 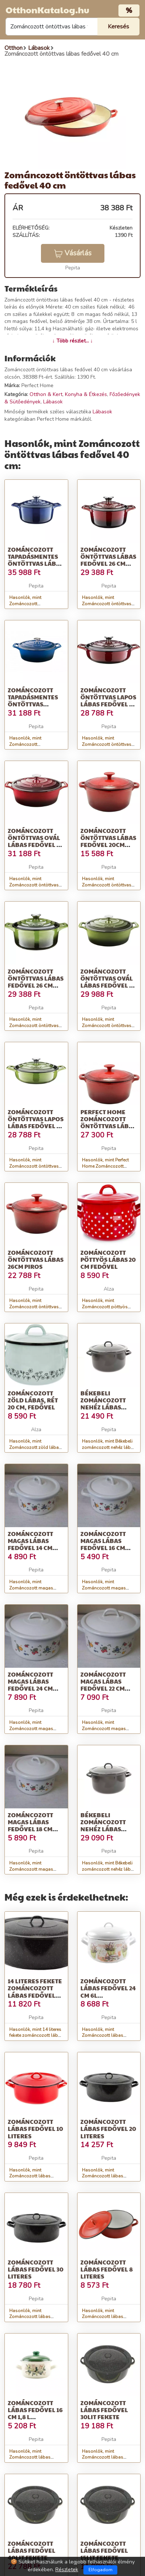 I want to click on Zománcozott magas lábas fedővel 14 cm gyümölcs motívummal, so click(x=30, y=1547).